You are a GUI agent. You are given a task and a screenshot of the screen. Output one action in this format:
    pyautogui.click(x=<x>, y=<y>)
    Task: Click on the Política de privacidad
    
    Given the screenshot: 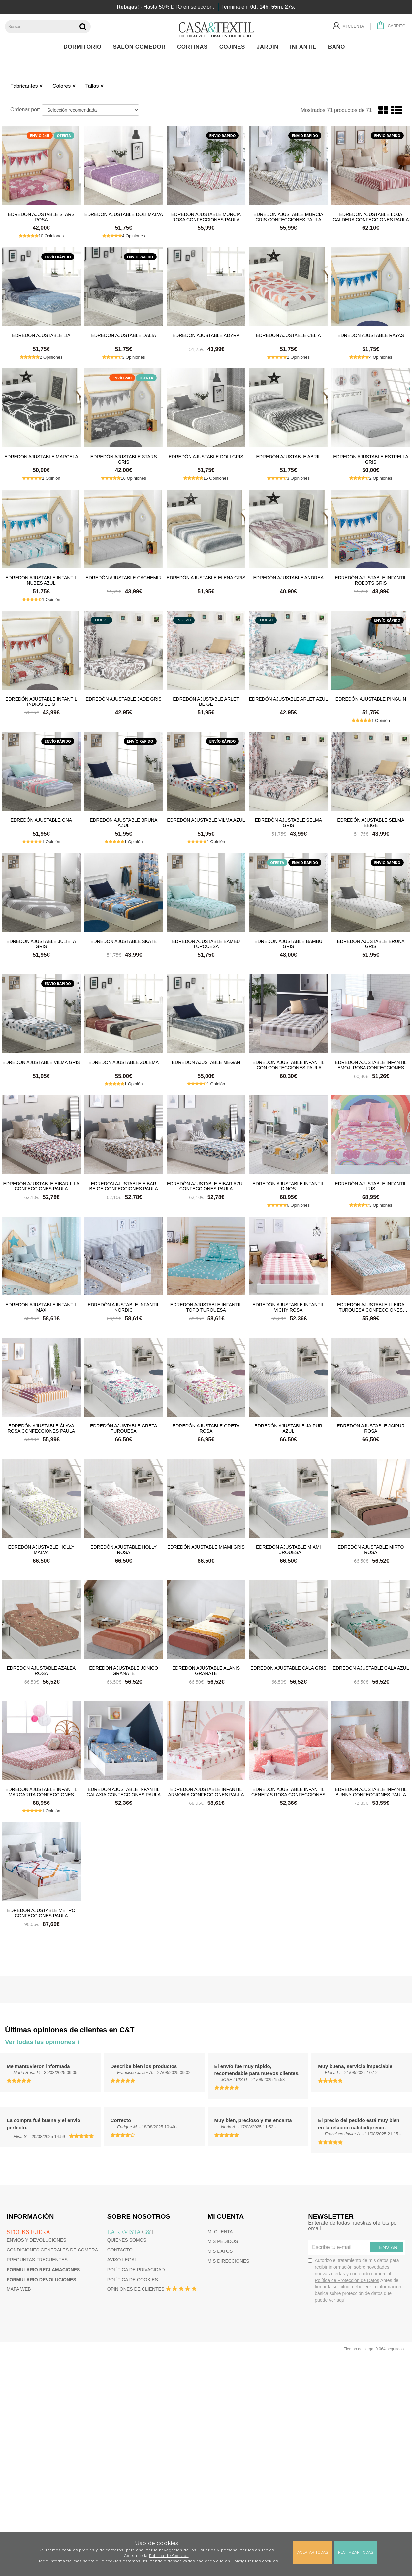 What is the action you would take?
    pyautogui.click(x=136, y=2269)
    